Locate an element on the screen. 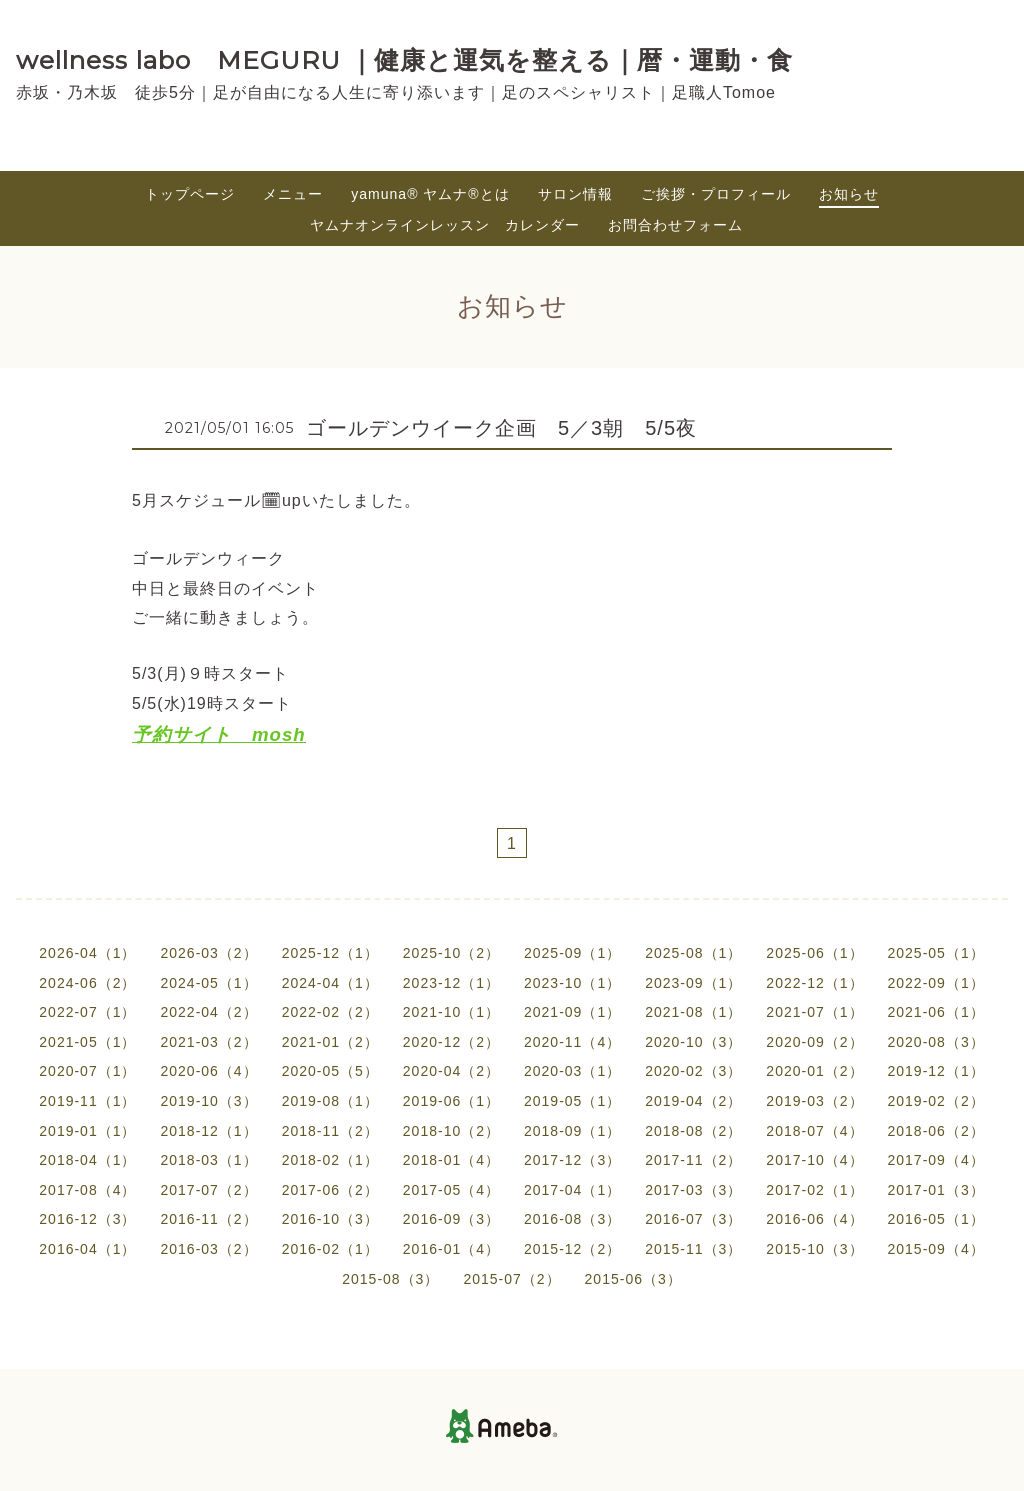  2020-09（2） is located at coordinates (814, 1042).